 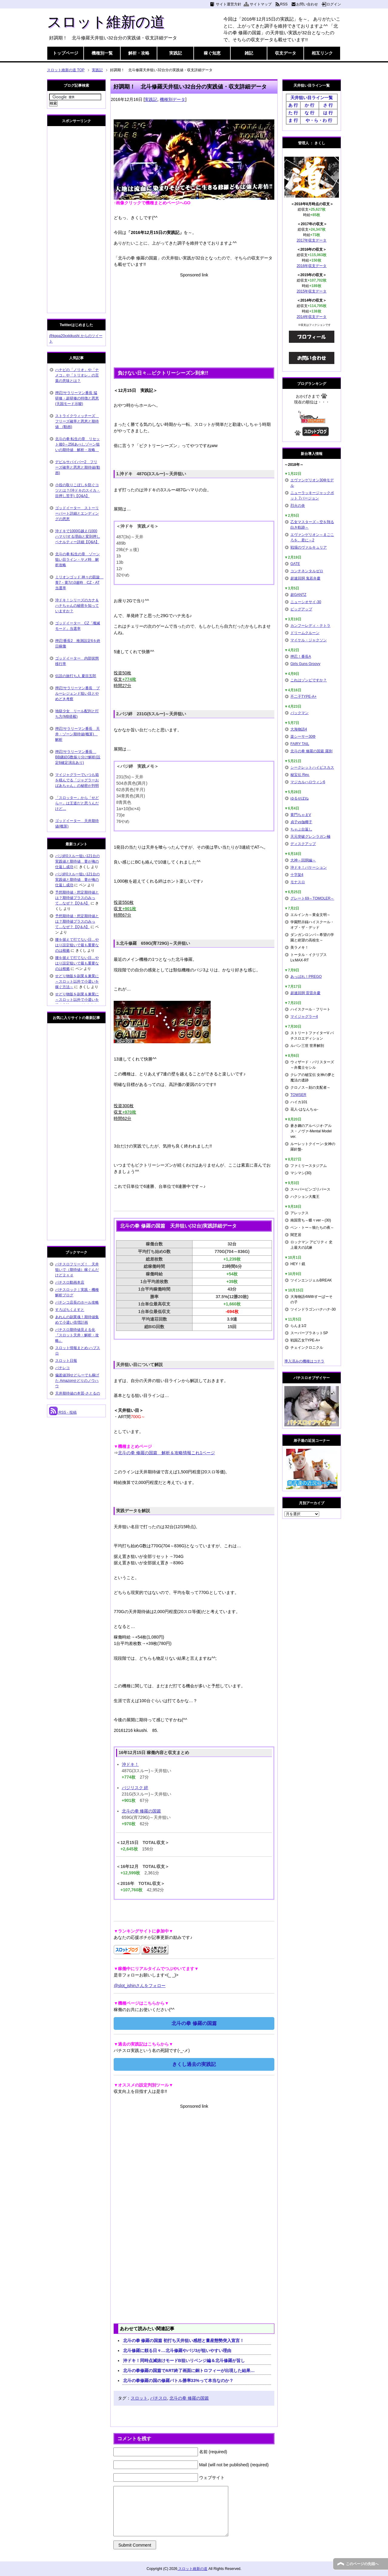 I want to click on 伝説の旅打ち人 夏目五郎, so click(x=75, y=676).